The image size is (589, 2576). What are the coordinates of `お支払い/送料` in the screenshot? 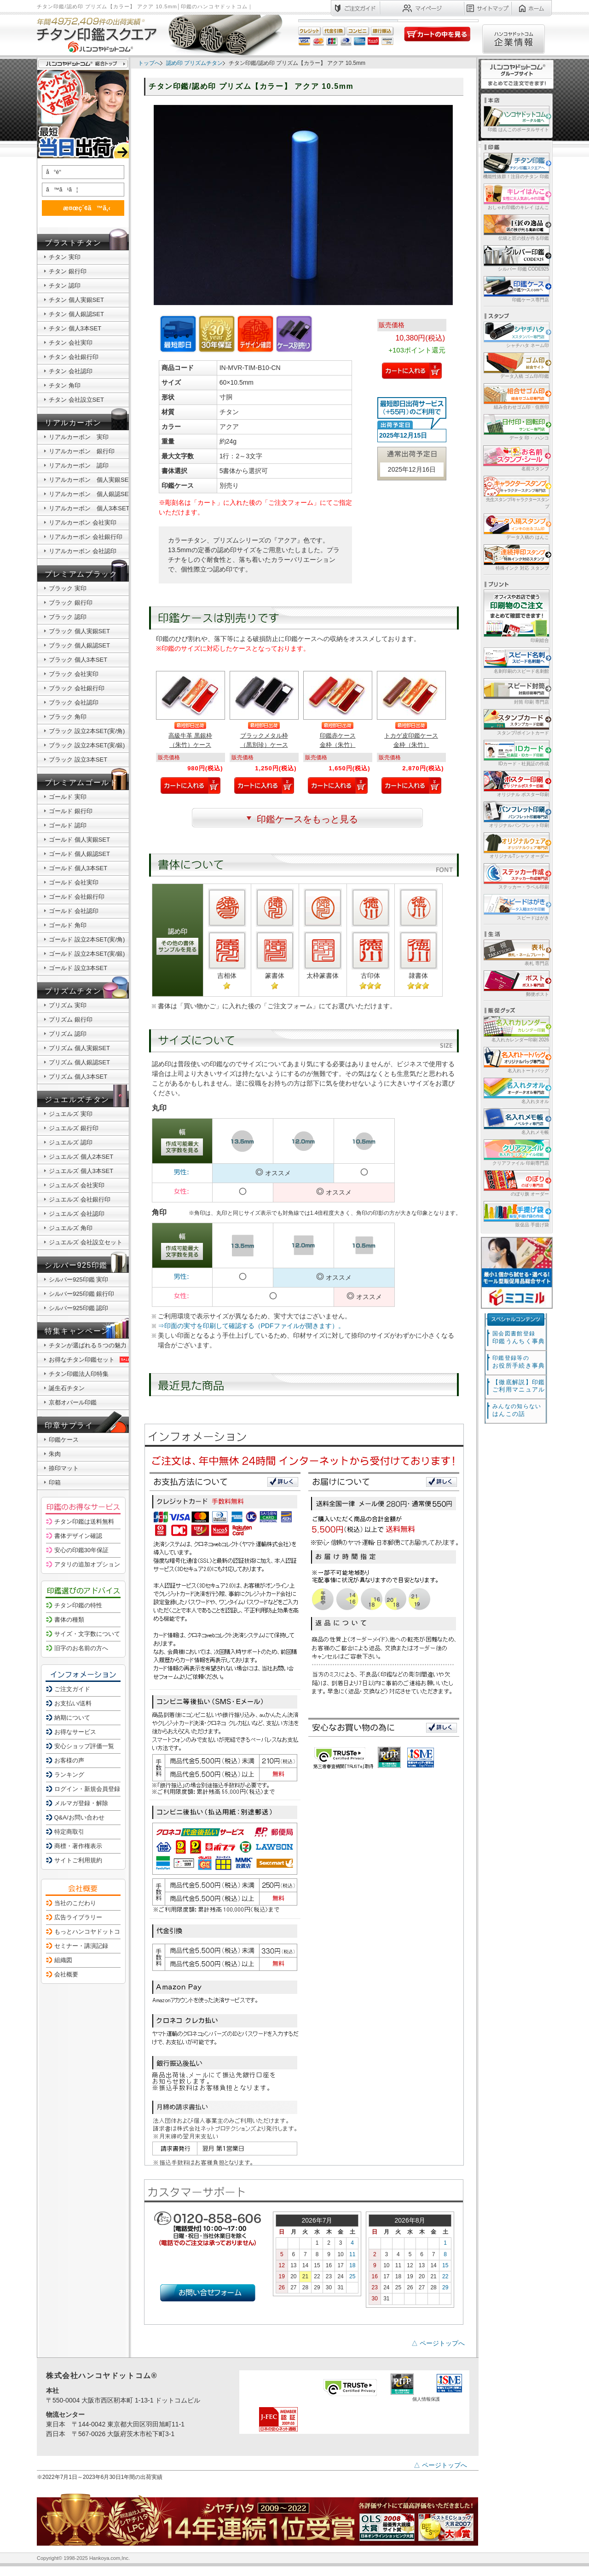 It's located at (73, 1703).